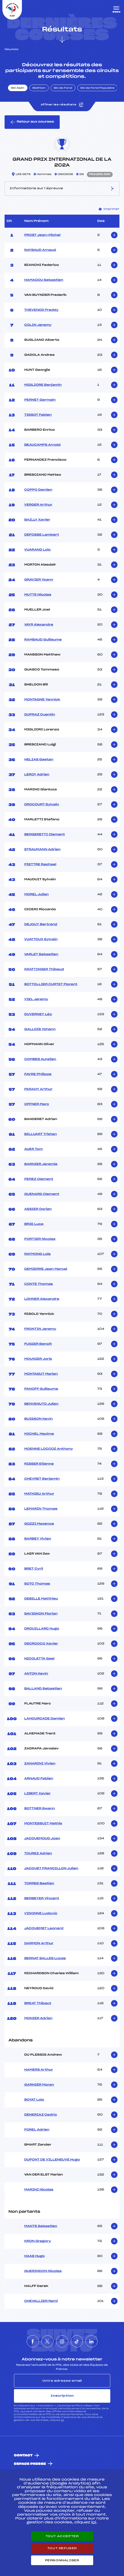 The image size is (124, 2576). I want to click on BERNAT SALLES Lucas, so click(45, 1958).